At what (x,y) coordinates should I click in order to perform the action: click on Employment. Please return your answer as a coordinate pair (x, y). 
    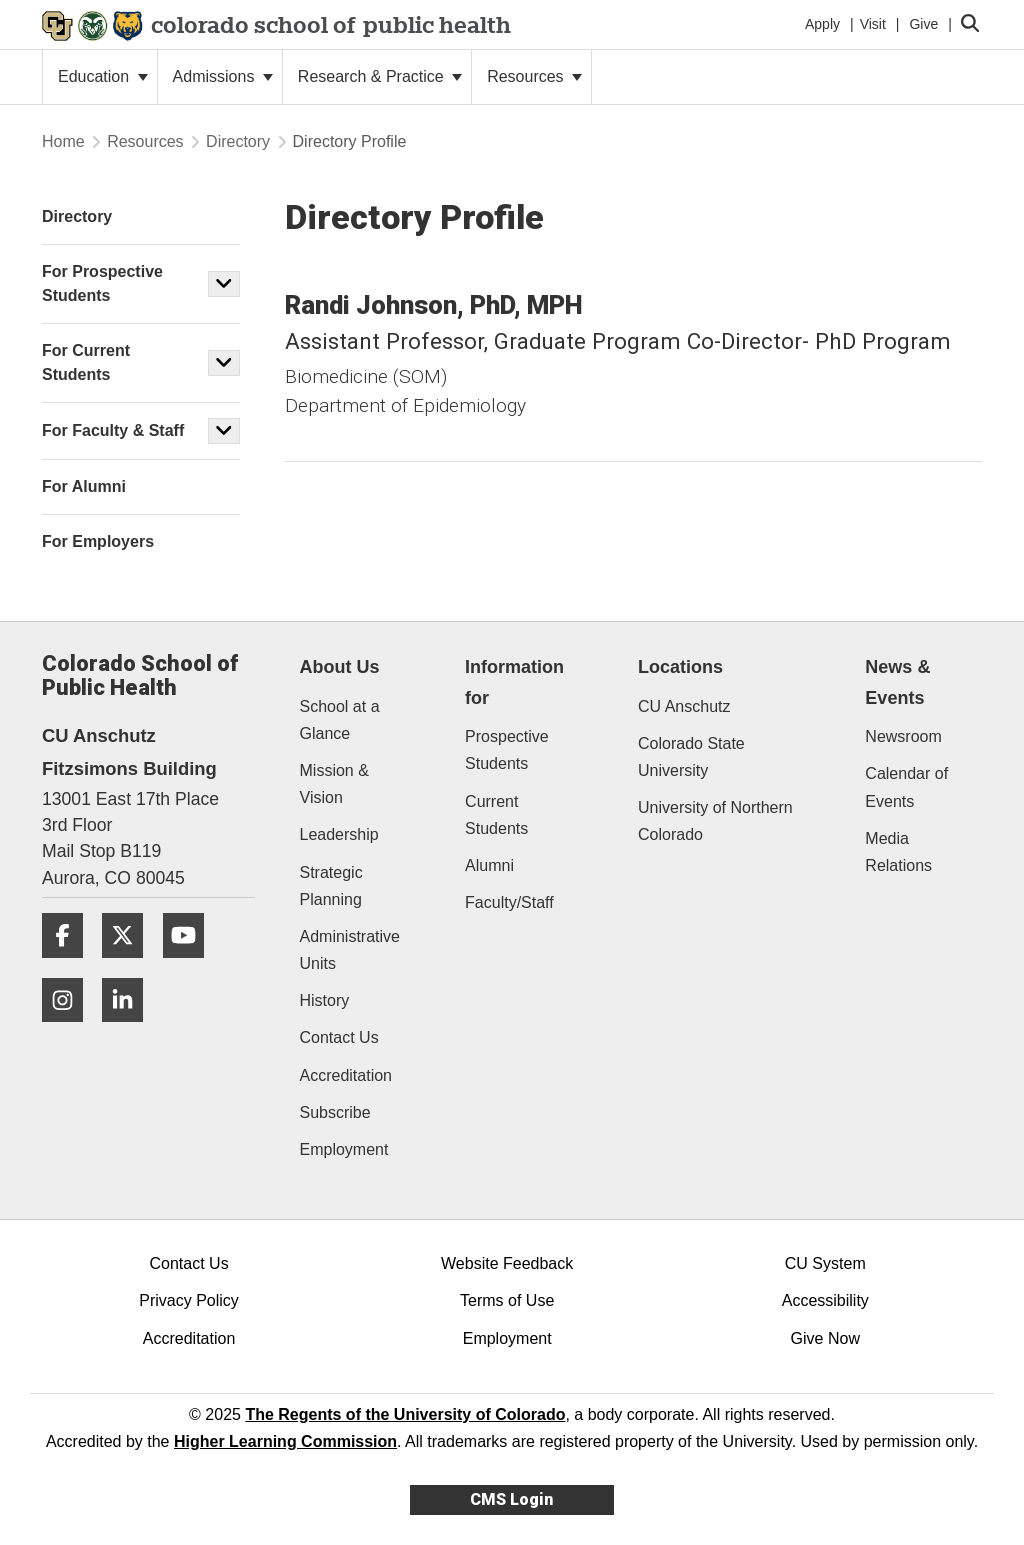
    Looking at the image, I should click on (344, 1149).